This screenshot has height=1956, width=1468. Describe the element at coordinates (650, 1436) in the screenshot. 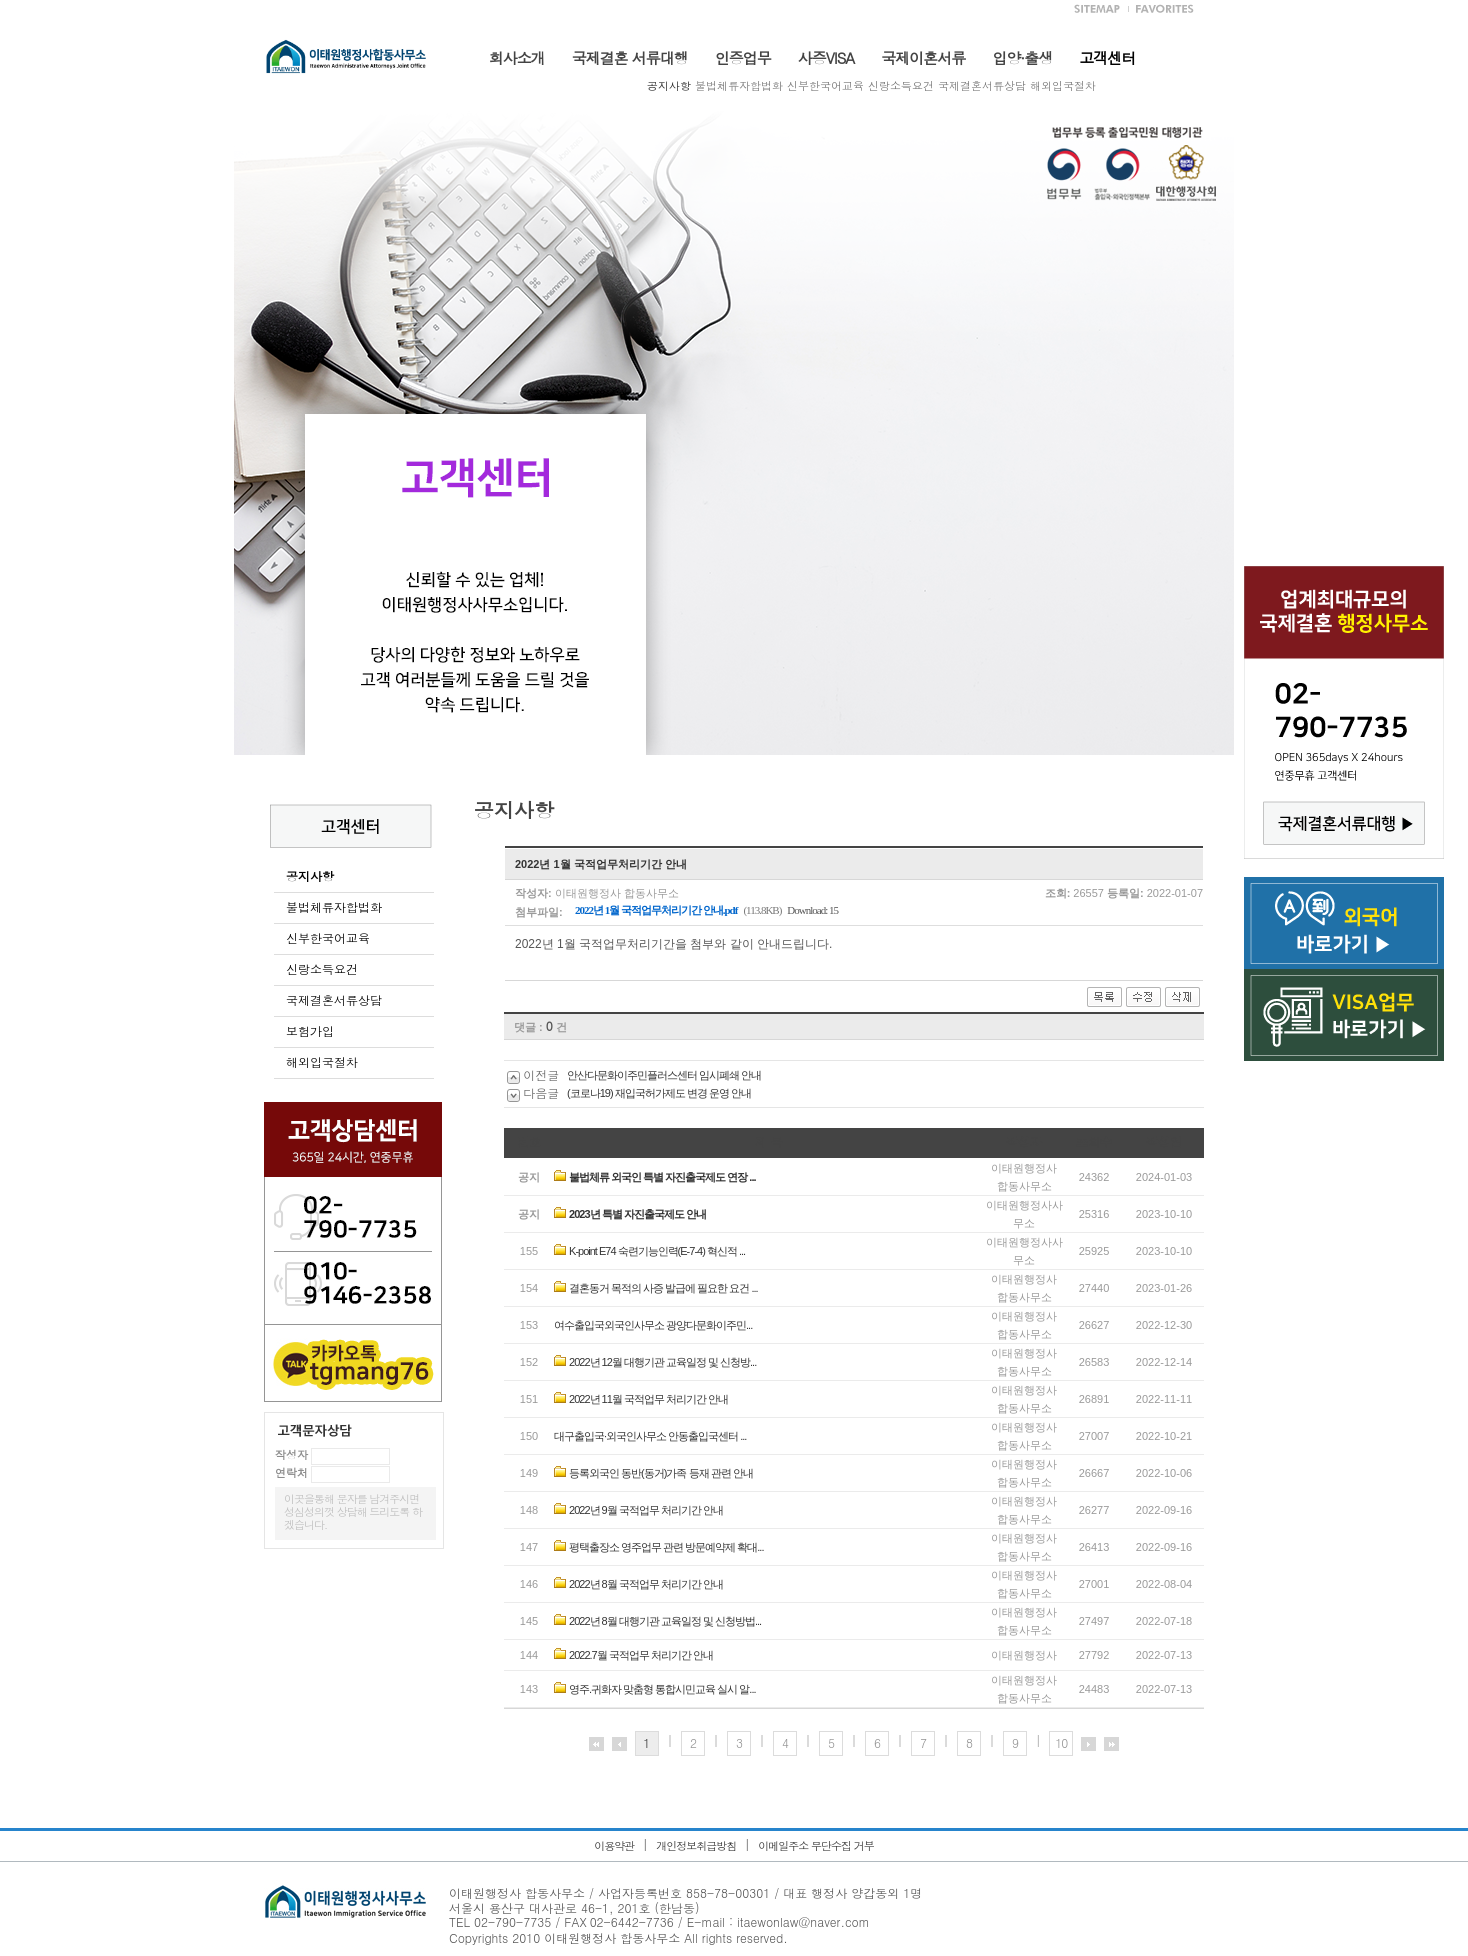

I see `대구출입국·외국인사무소 안동출입국센터 ...` at that location.